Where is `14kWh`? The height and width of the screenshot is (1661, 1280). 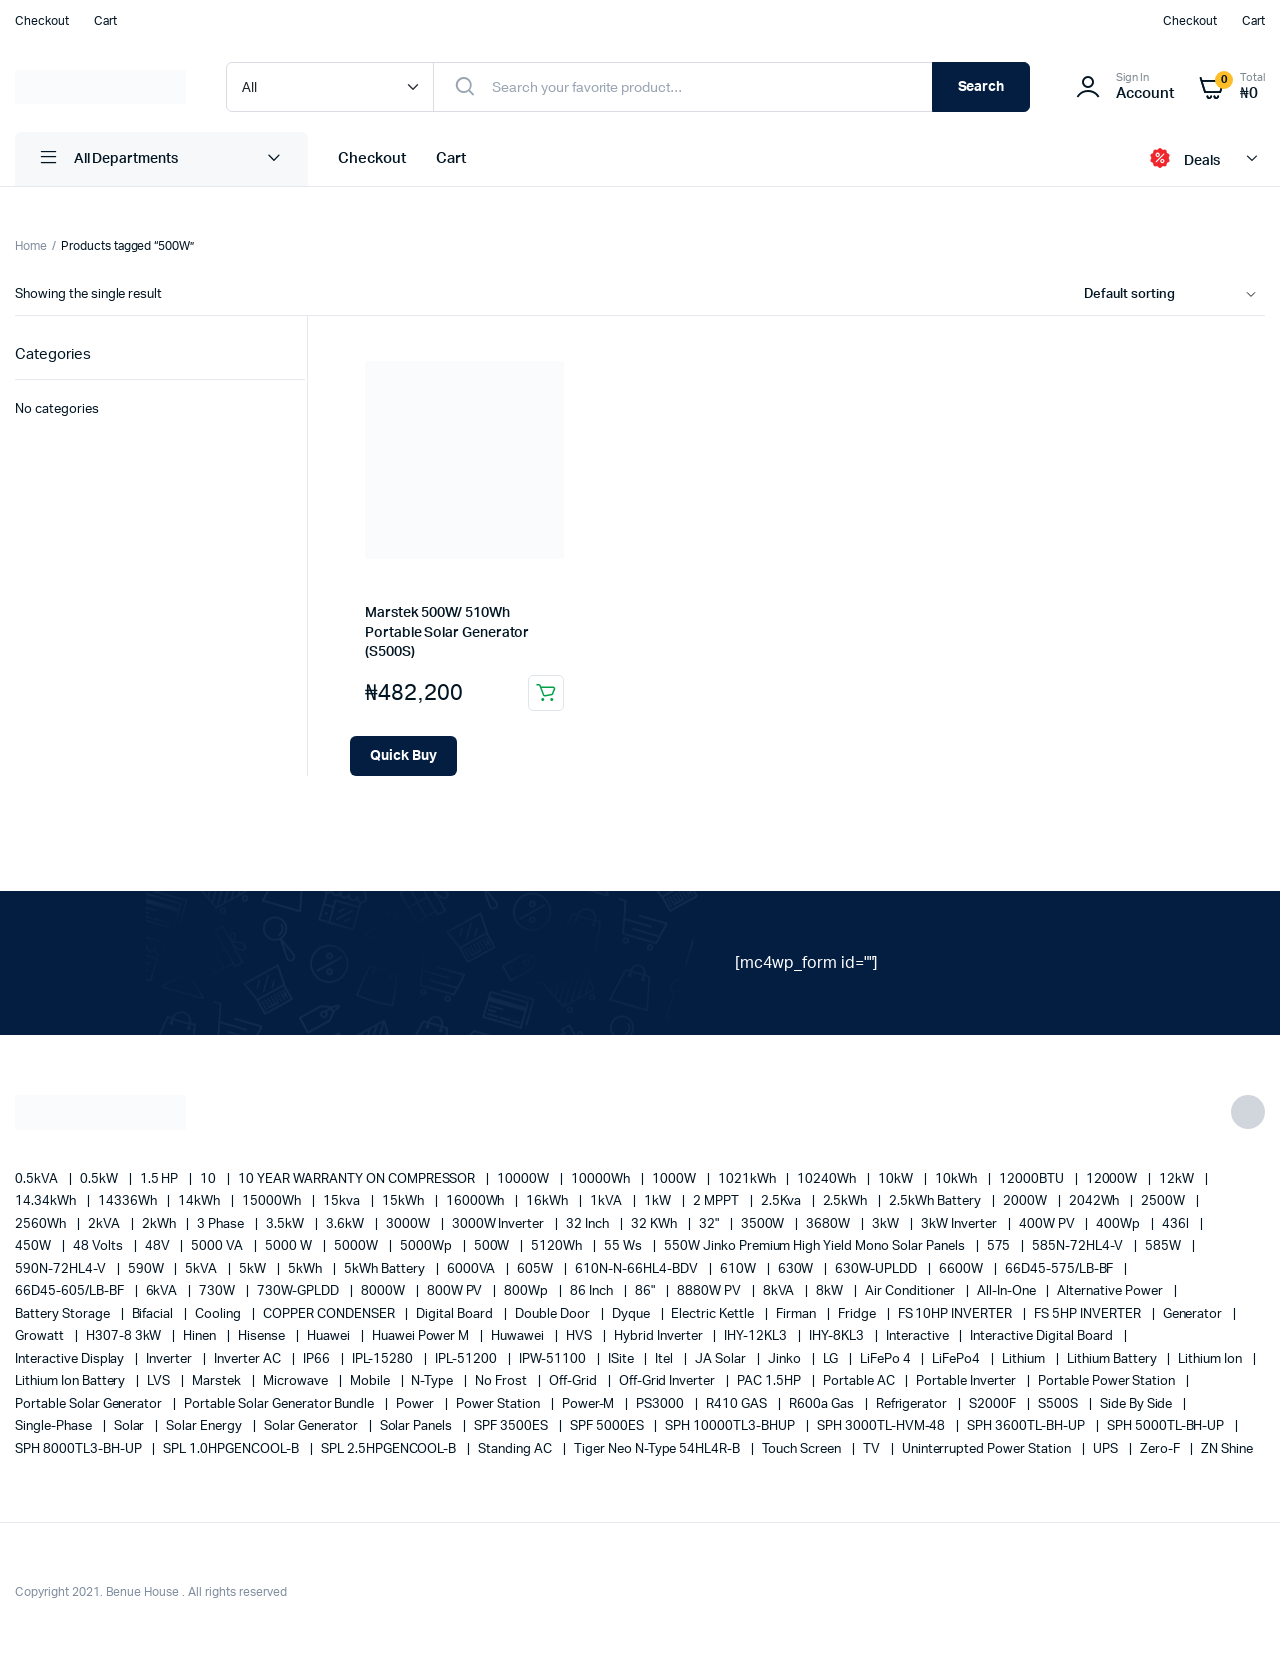
14kWh is located at coordinates (200, 1201).